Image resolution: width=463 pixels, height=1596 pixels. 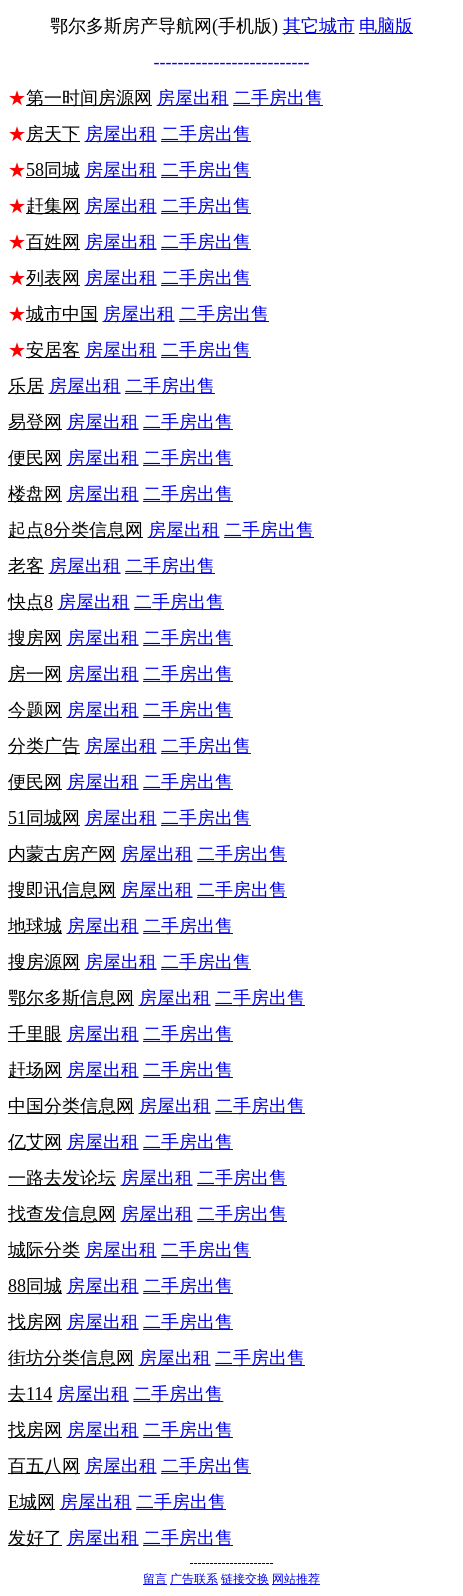 I want to click on 快点8, so click(x=30, y=602).